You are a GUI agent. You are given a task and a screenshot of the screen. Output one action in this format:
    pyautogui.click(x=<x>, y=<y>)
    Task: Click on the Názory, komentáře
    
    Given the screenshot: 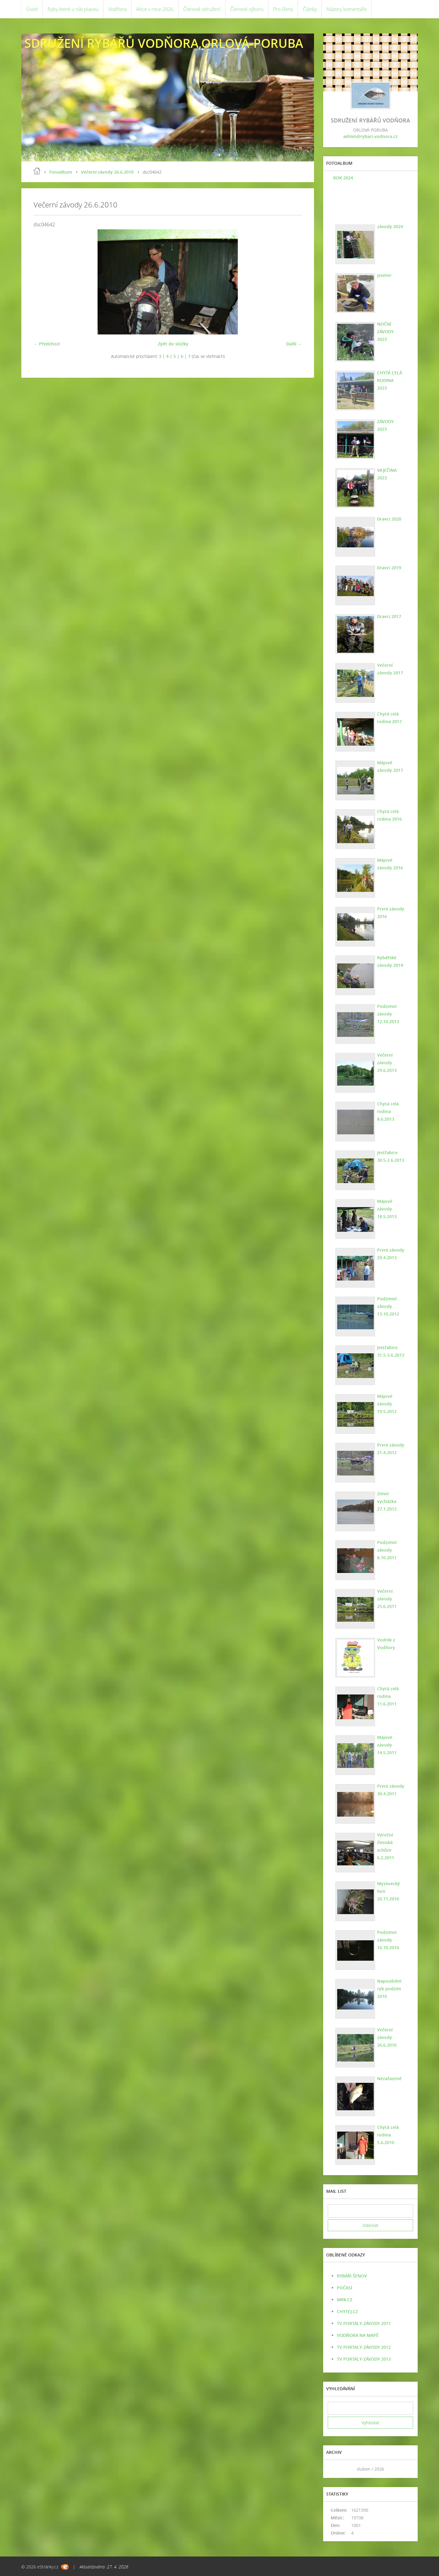 What is the action you would take?
    pyautogui.click(x=347, y=9)
    